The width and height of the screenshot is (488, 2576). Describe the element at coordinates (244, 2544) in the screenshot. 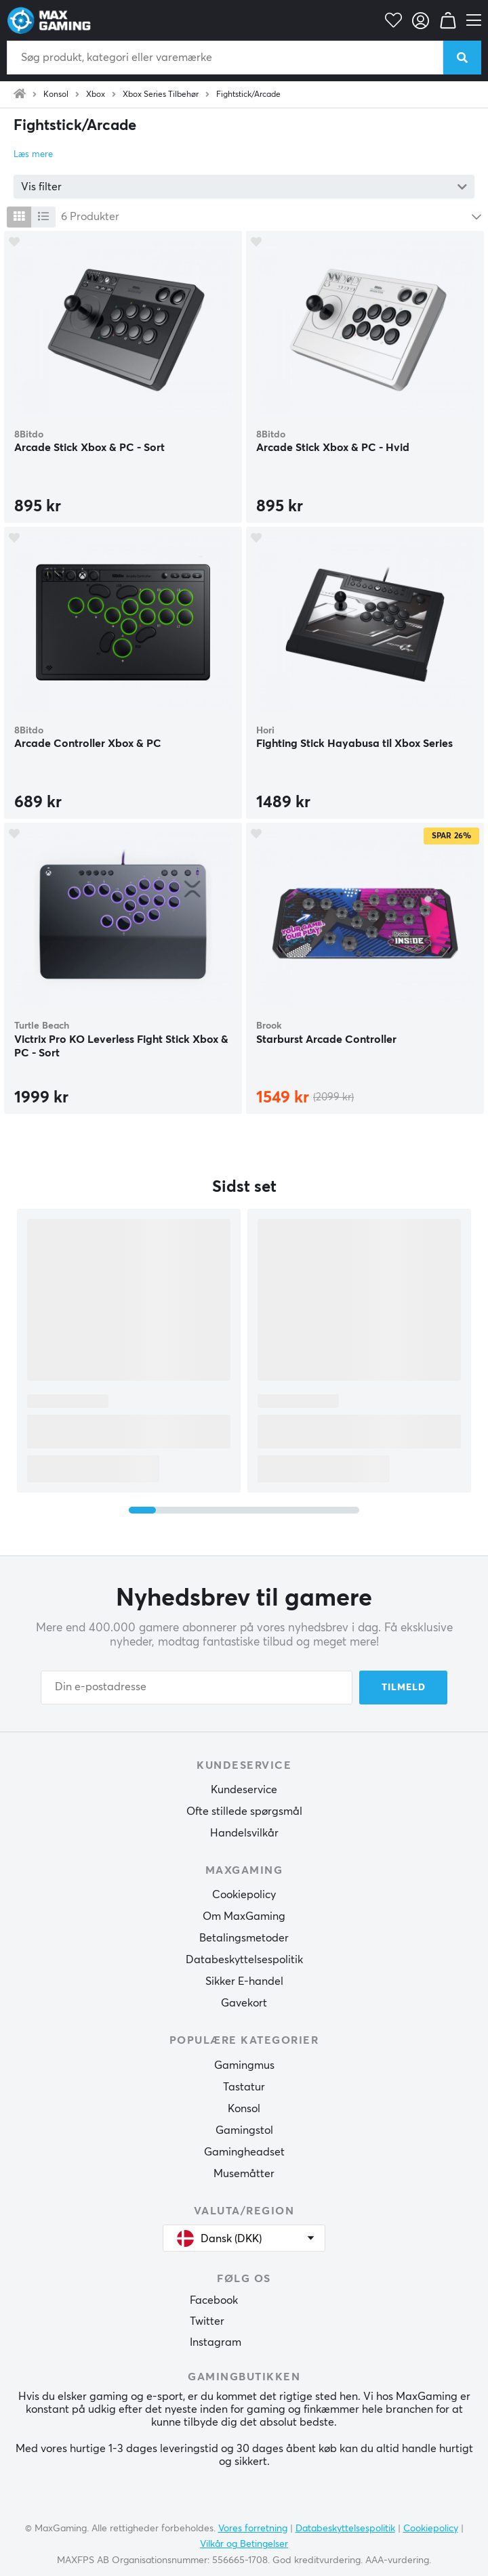

I see `Vilkår og Betingelser` at that location.